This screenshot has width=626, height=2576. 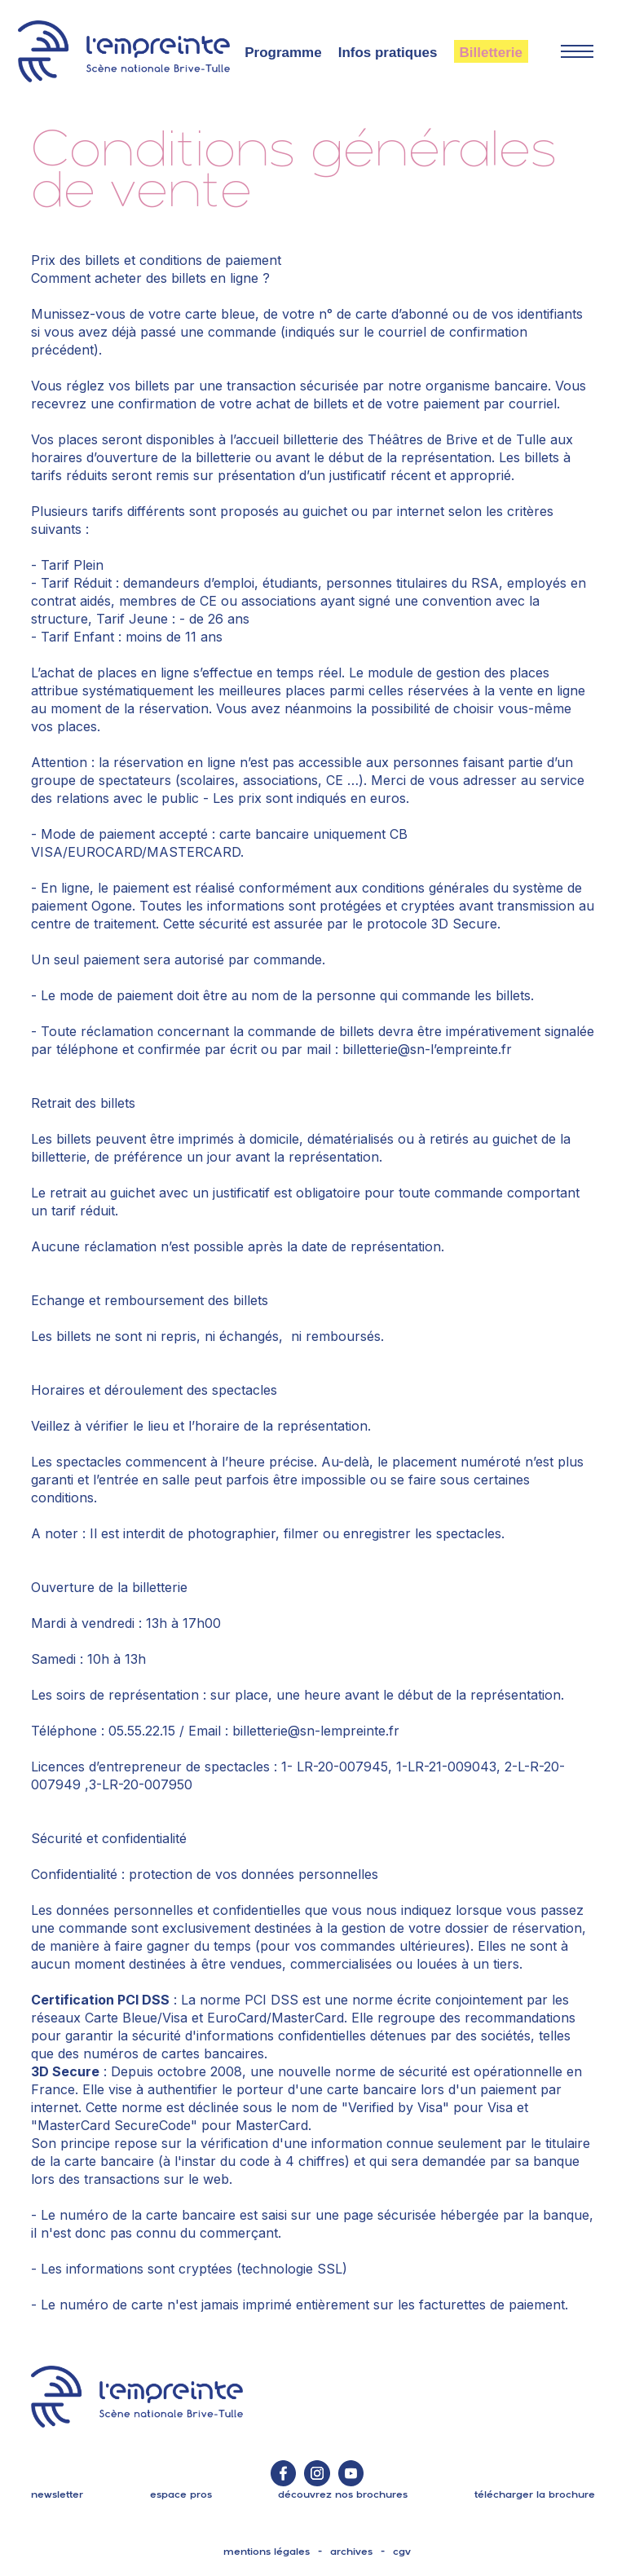 I want to click on Billetterie, so click(x=491, y=52).